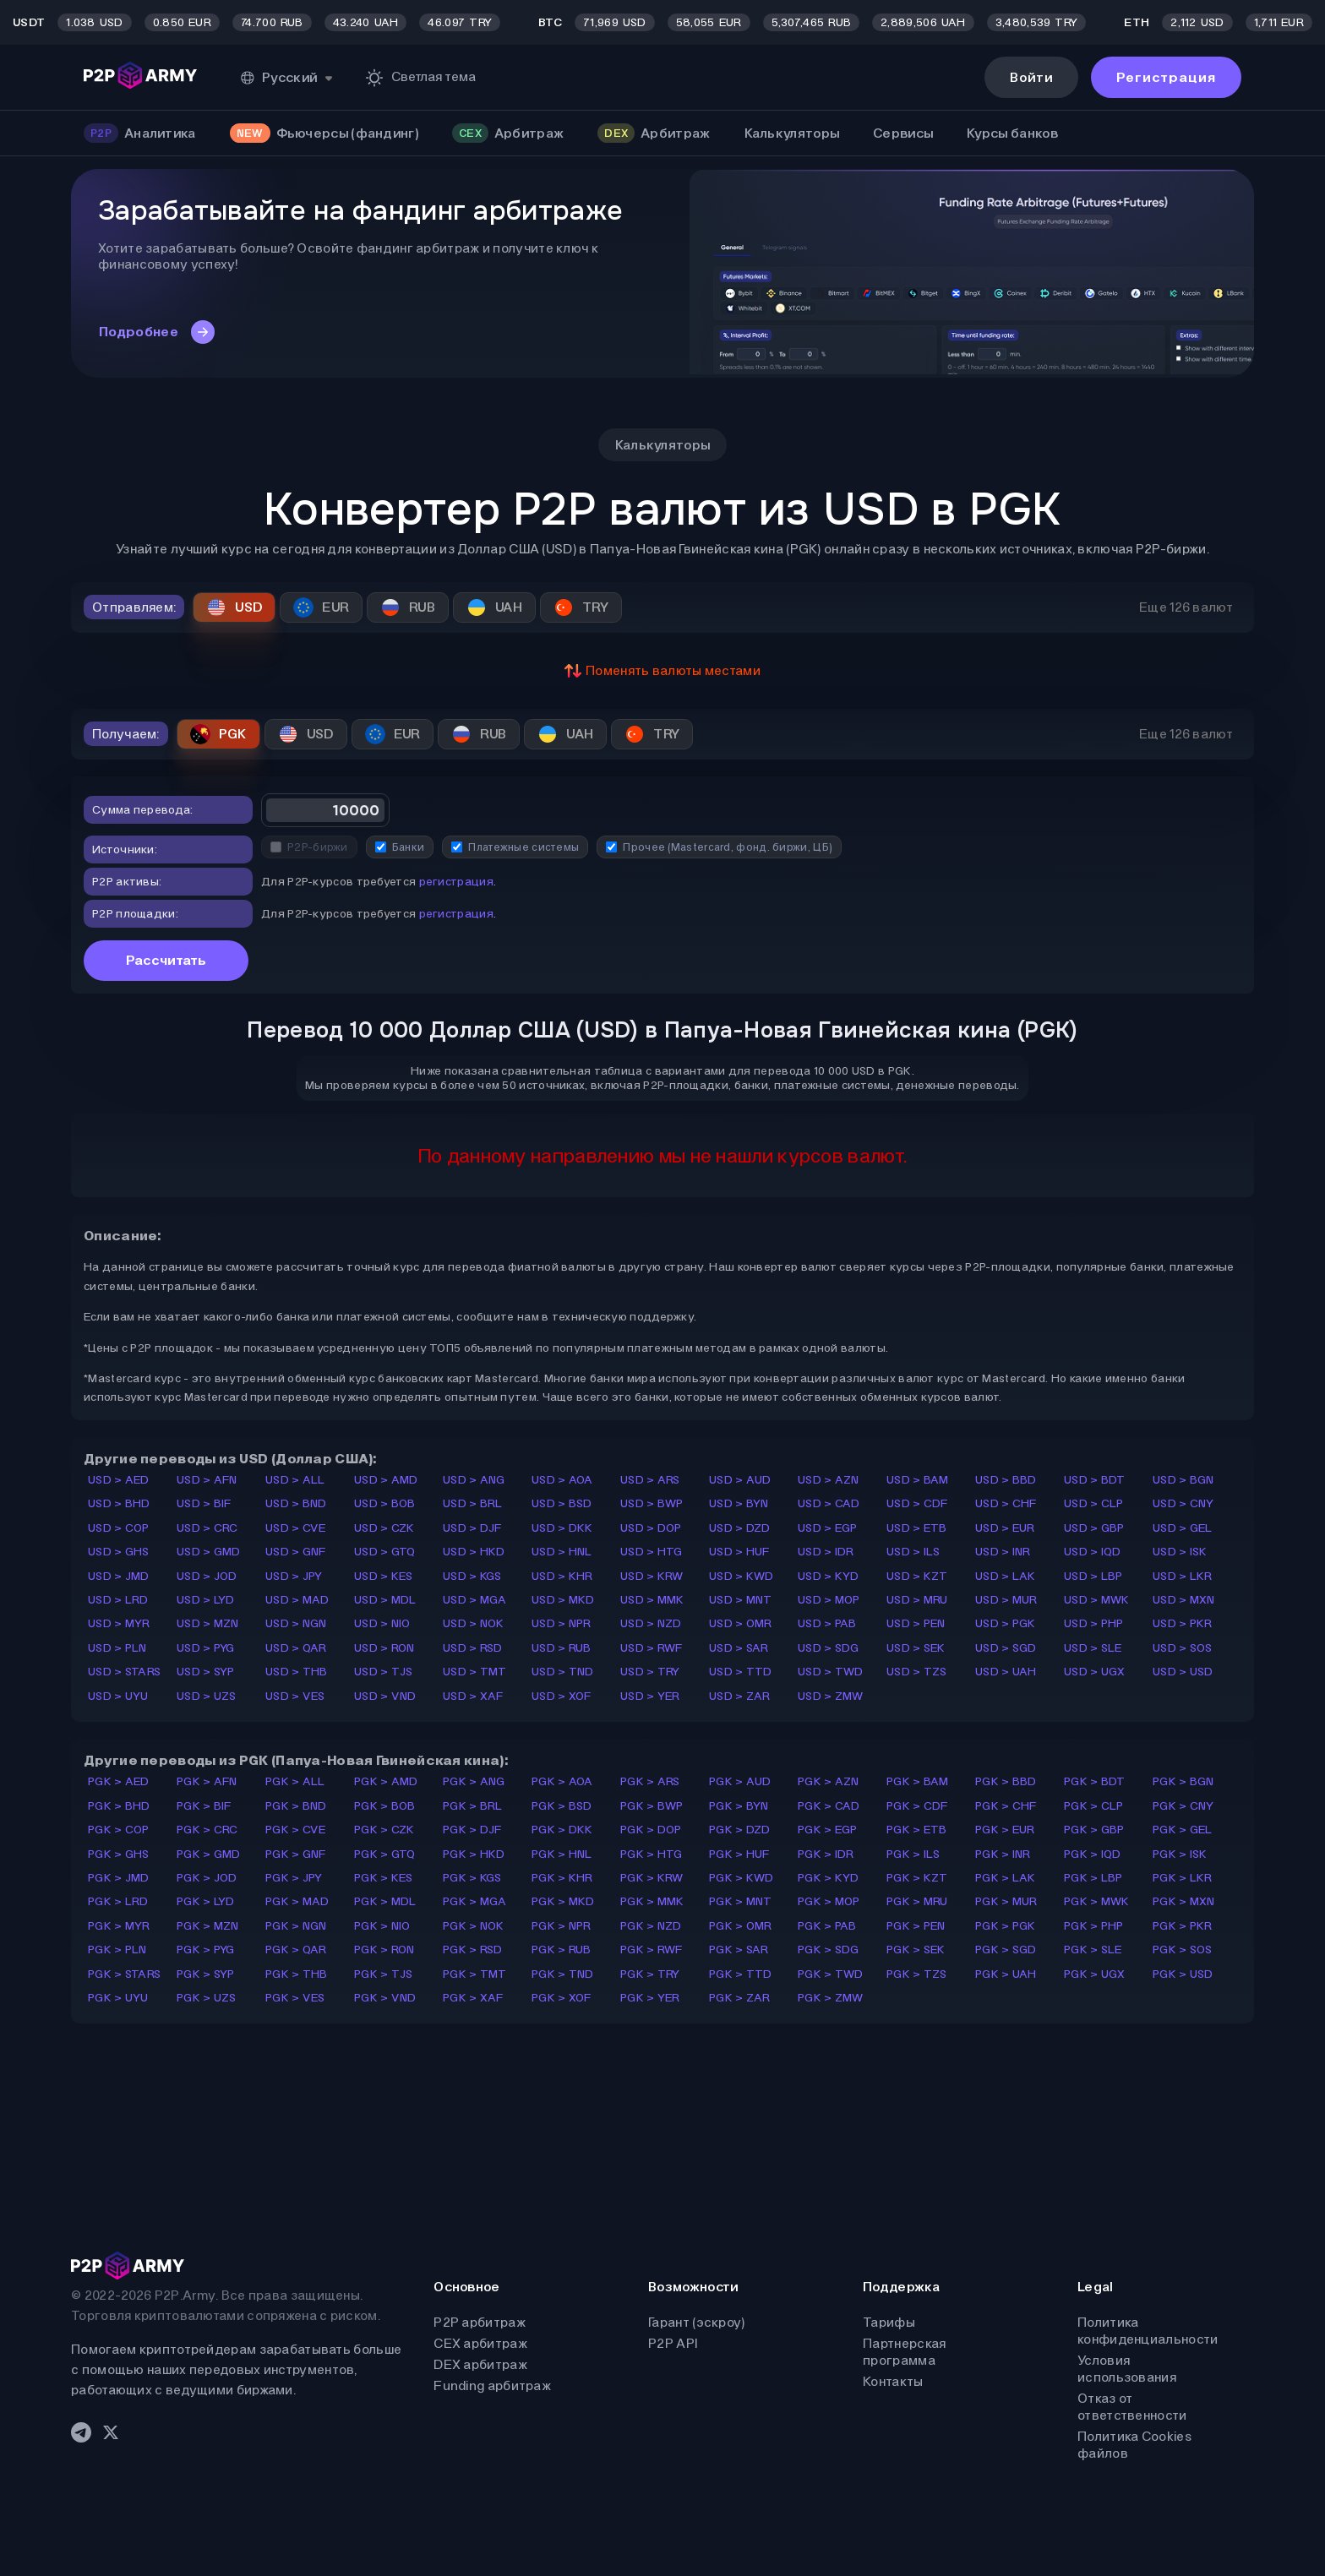 The width and height of the screenshot is (1325, 2576). I want to click on USD > LRD, so click(118, 1600).